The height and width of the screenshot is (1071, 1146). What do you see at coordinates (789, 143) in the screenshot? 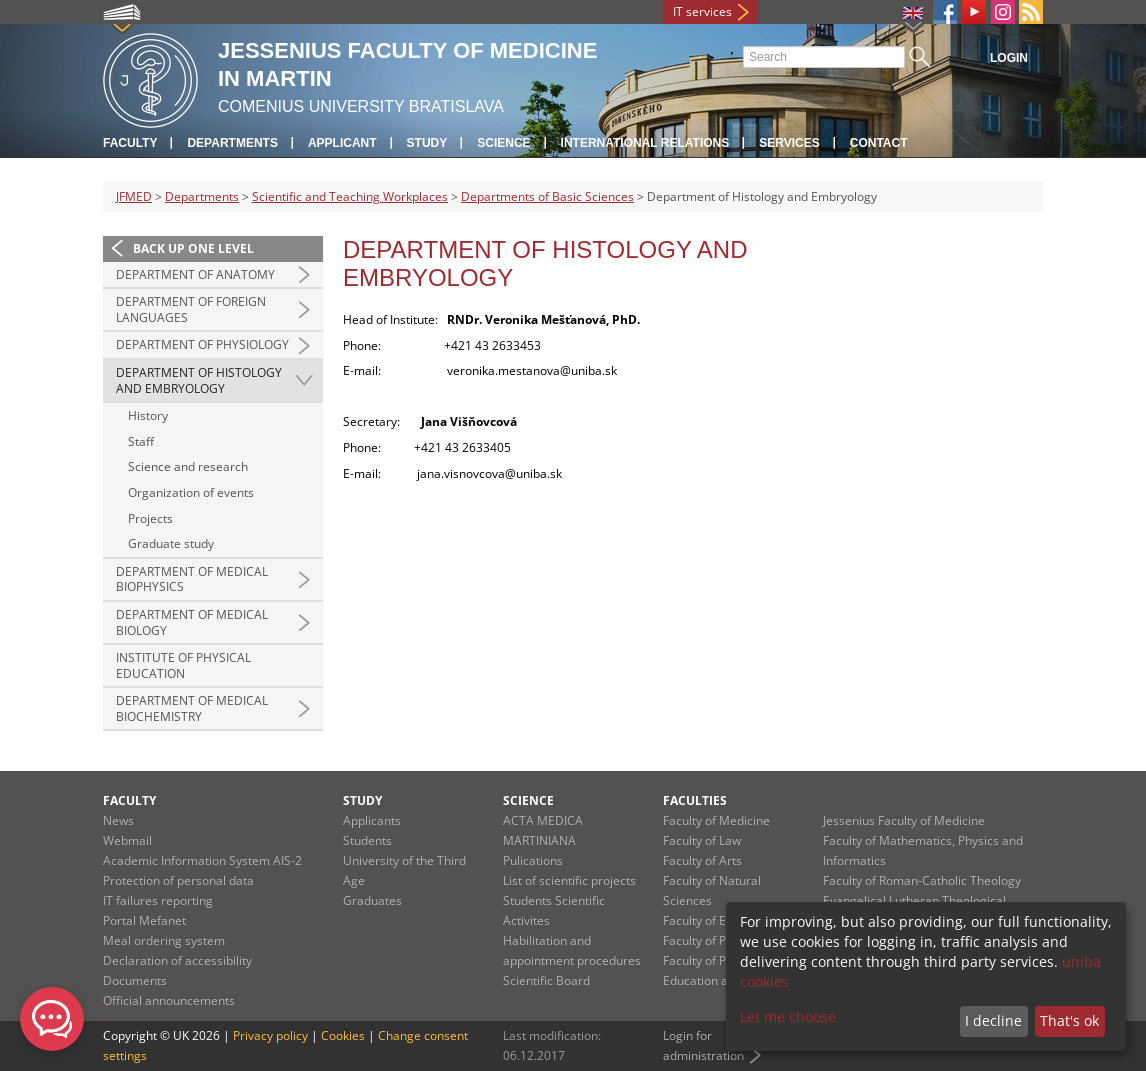
I see `Services` at bounding box center [789, 143].